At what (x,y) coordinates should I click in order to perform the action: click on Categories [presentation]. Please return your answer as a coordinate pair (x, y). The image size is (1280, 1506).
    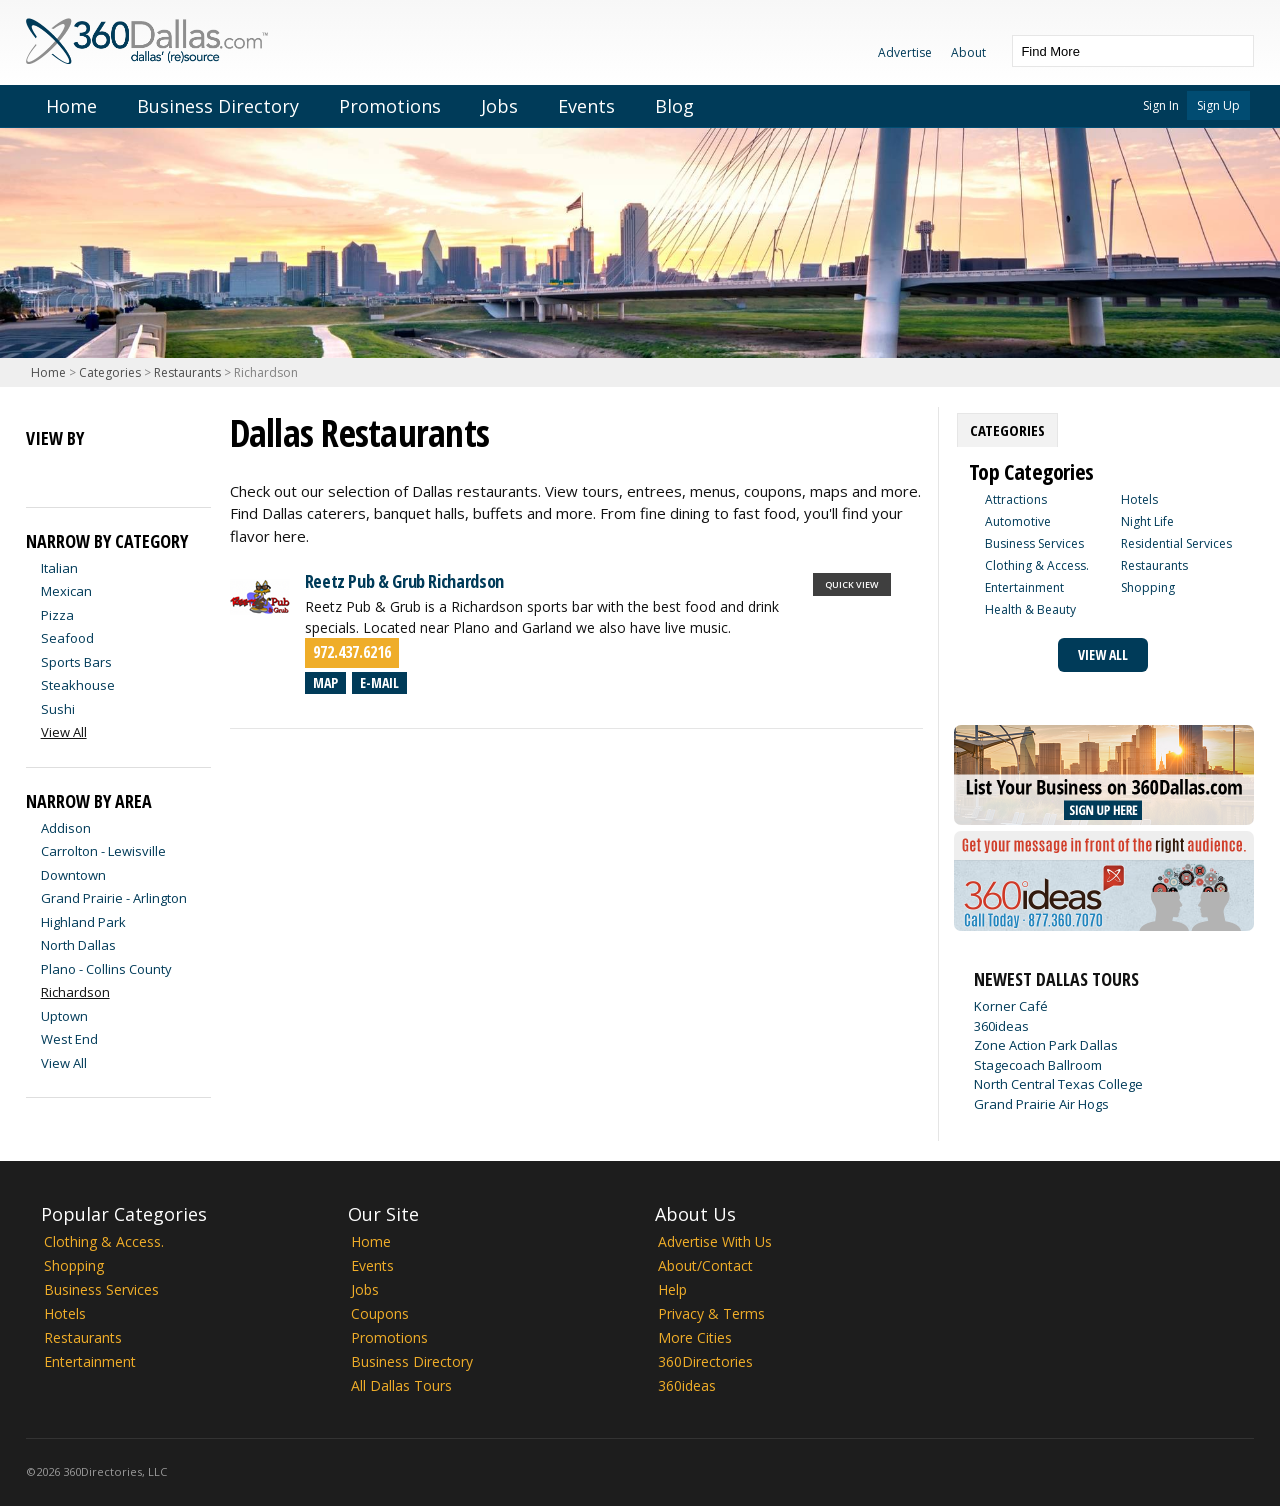
    Looking at the image, I should click on (1007, 430).